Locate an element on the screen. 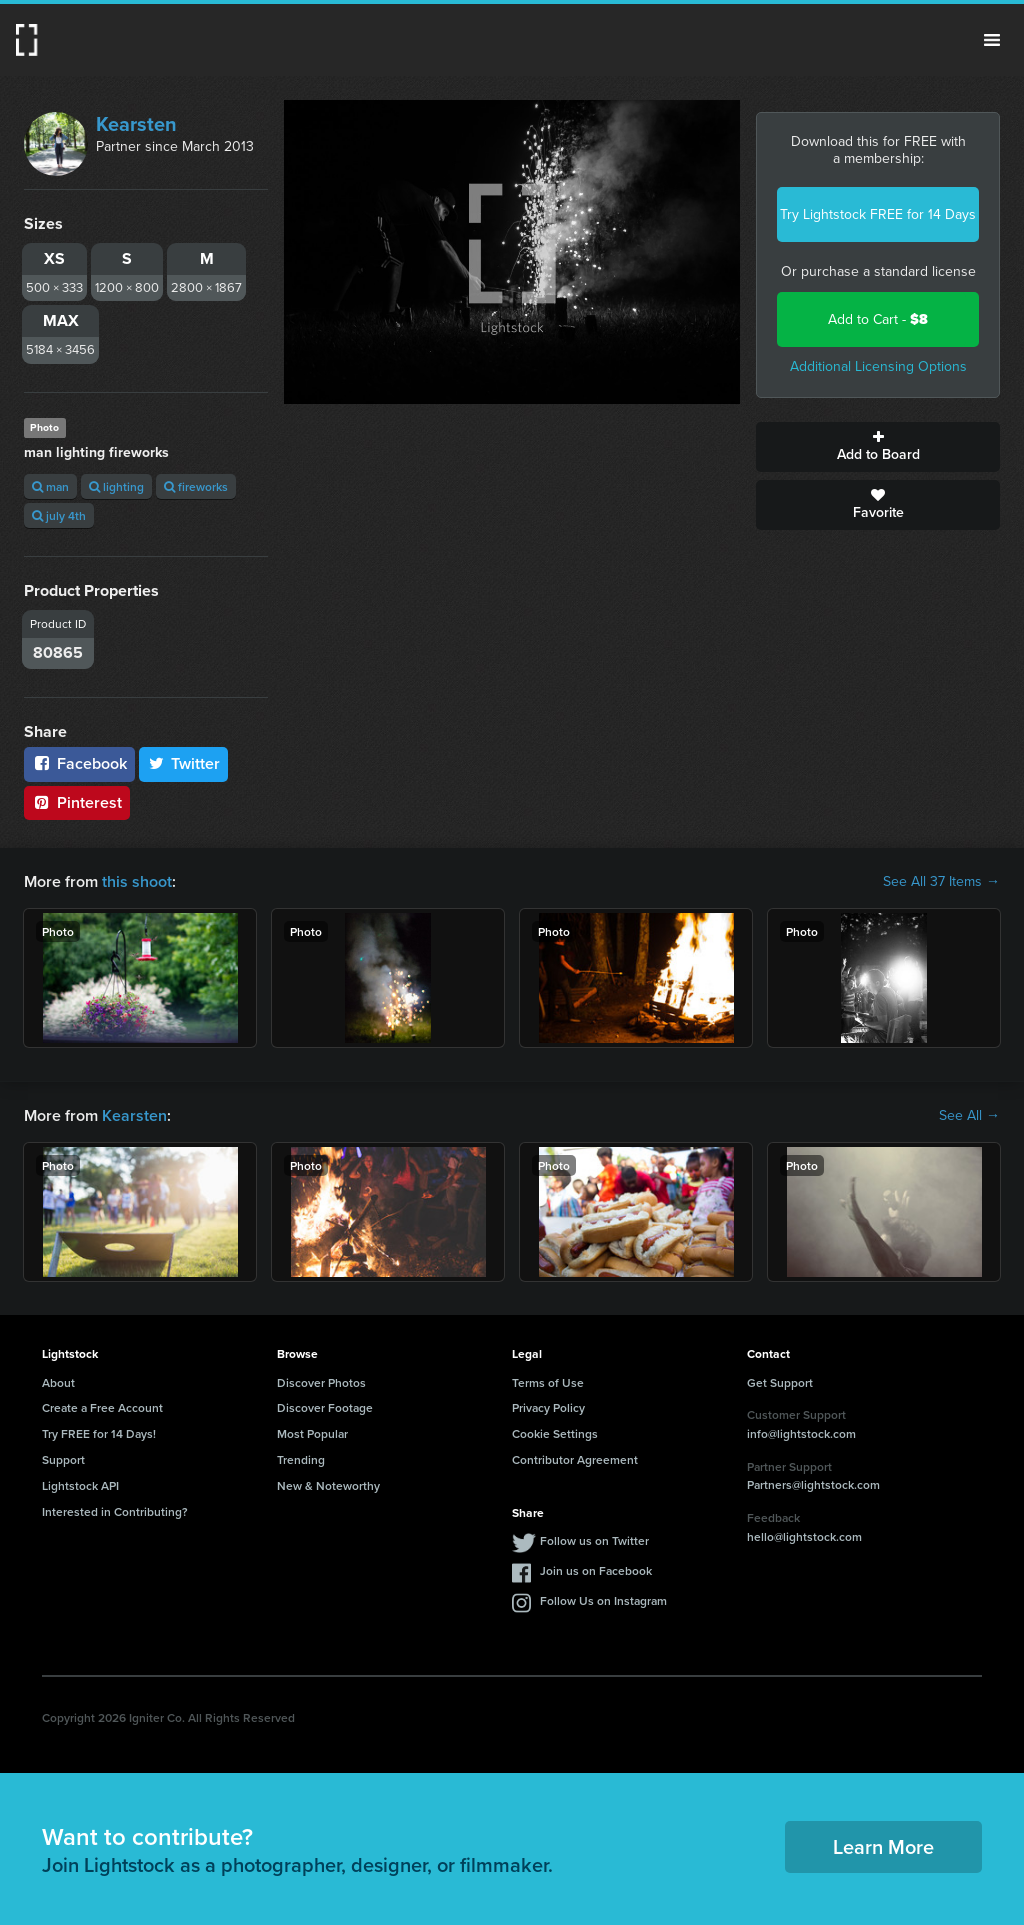 The width and height of the screenshot is (1024, 1925). See All 37 Items → is located at coordinates (941, 882).